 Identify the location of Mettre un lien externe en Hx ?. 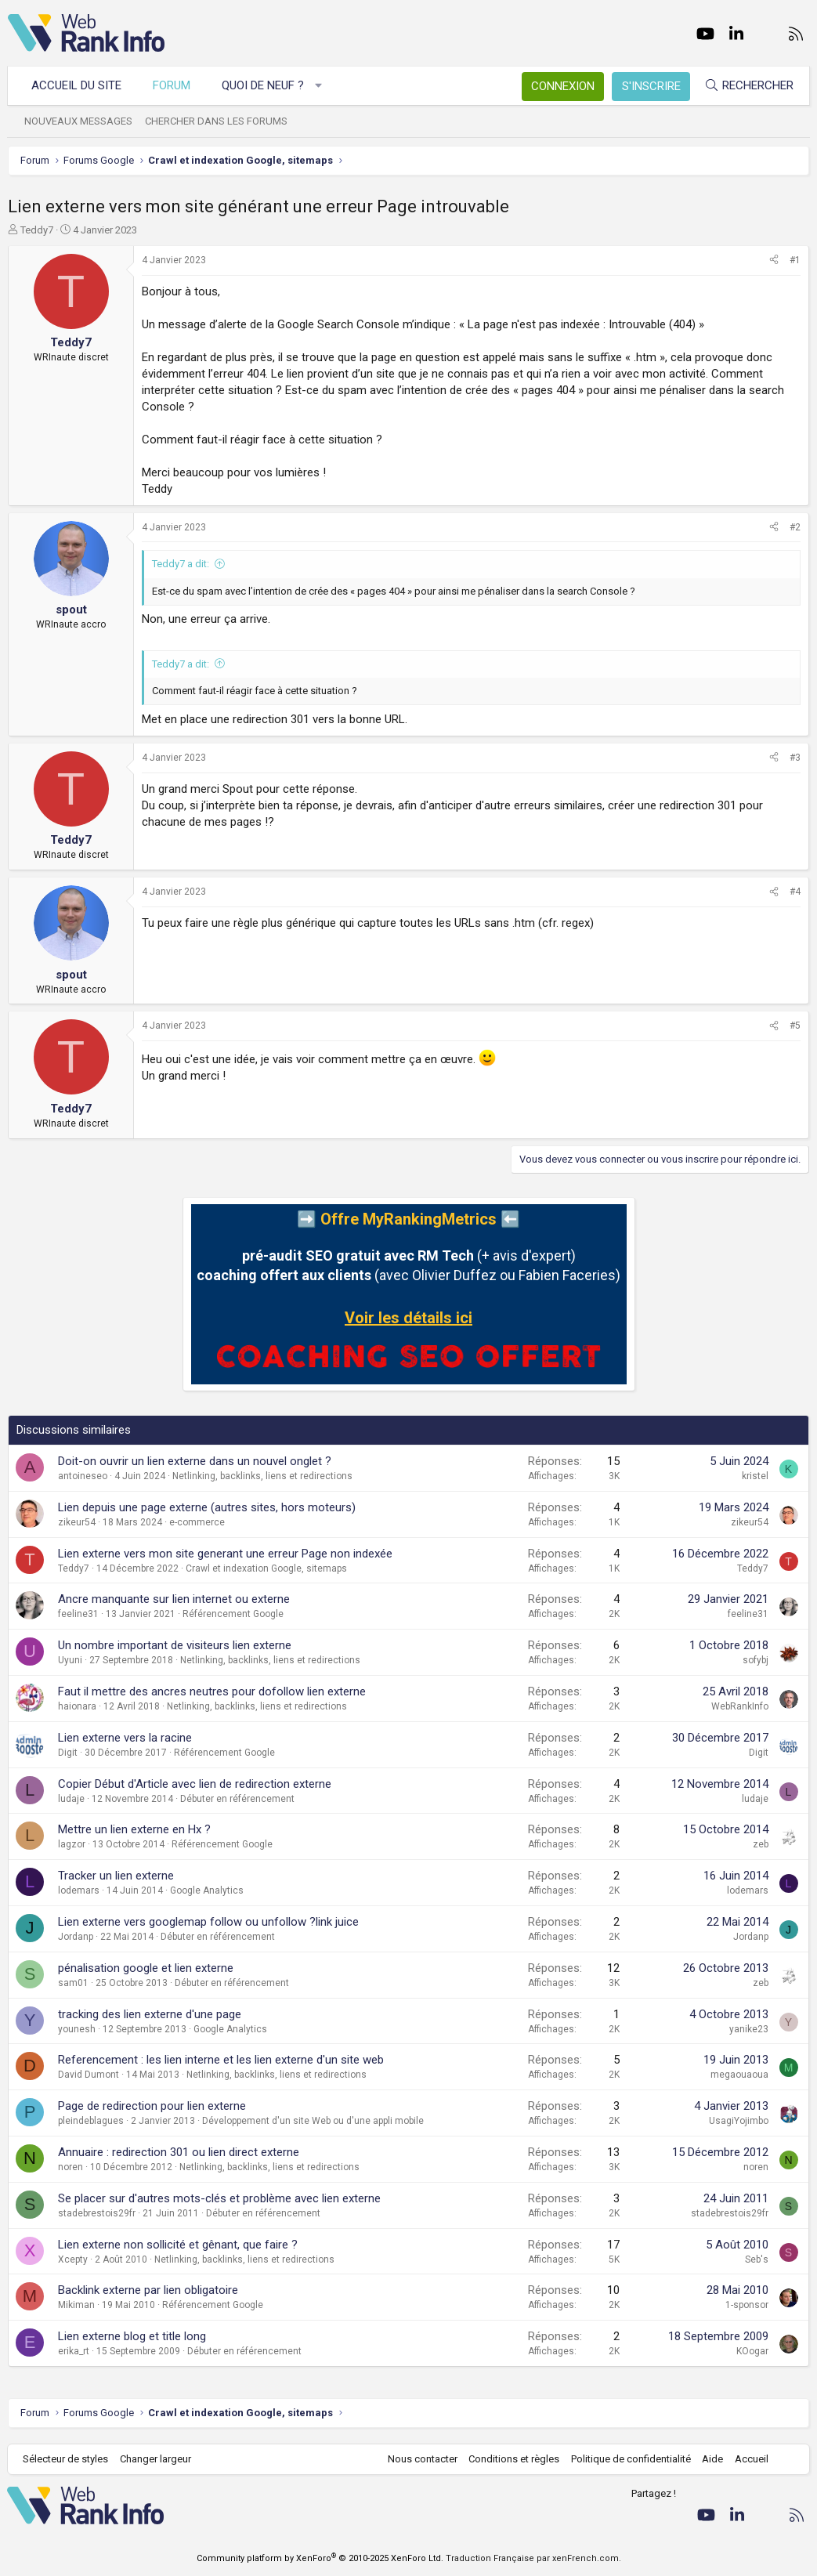
(134, 1829).